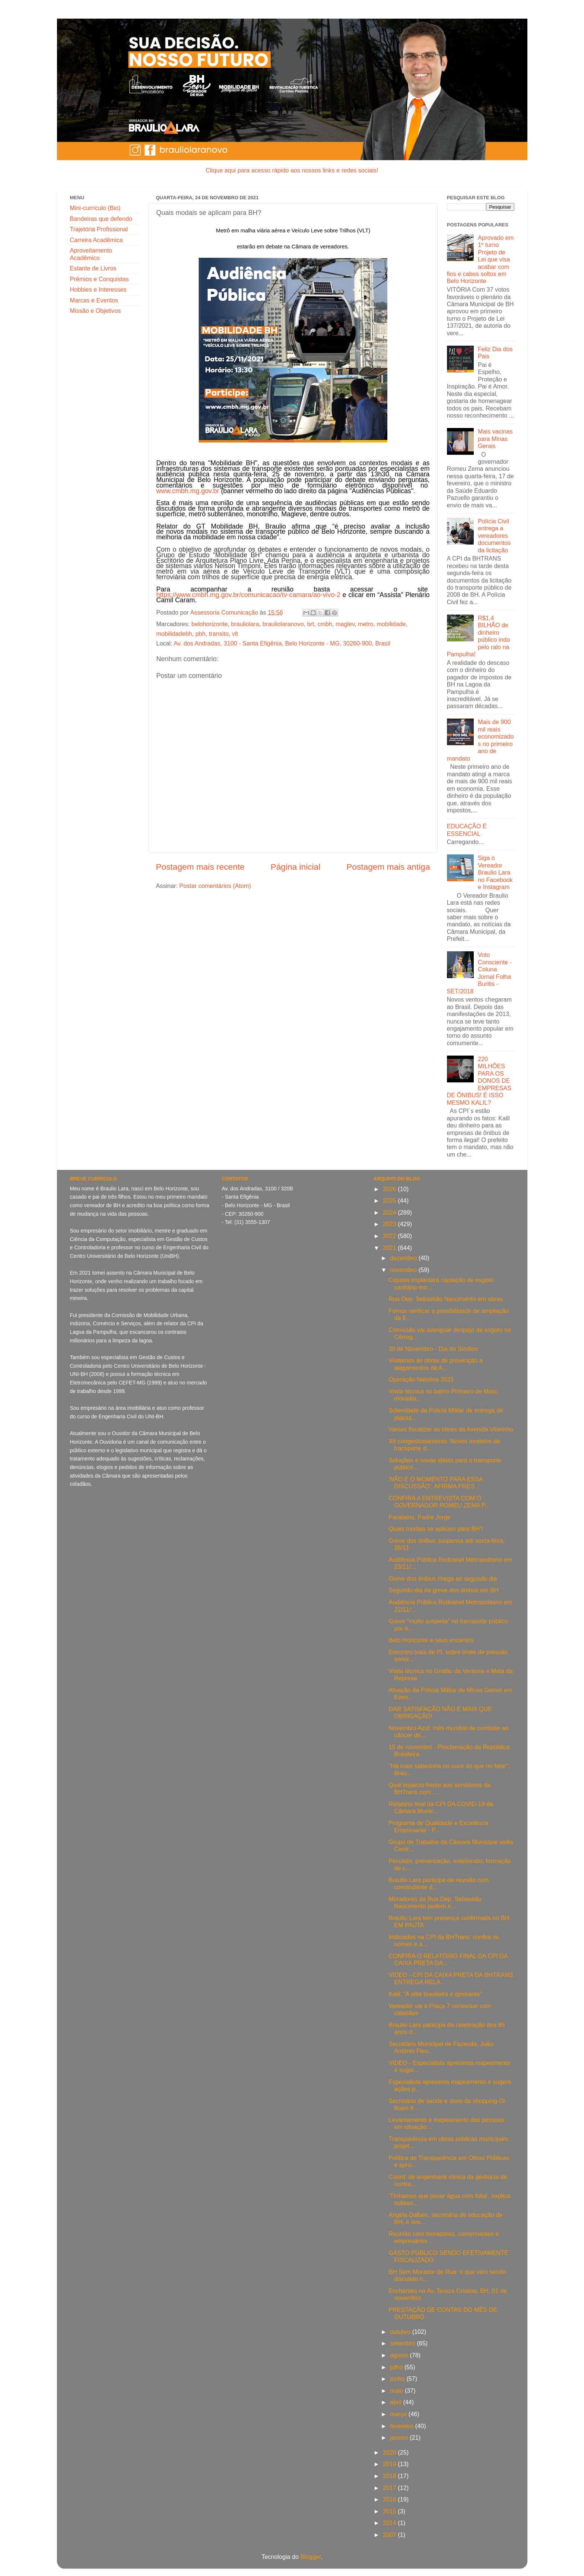  I want to click on Polícia Civil entrega a vereadores documentos da licitação, so click(494, 535).